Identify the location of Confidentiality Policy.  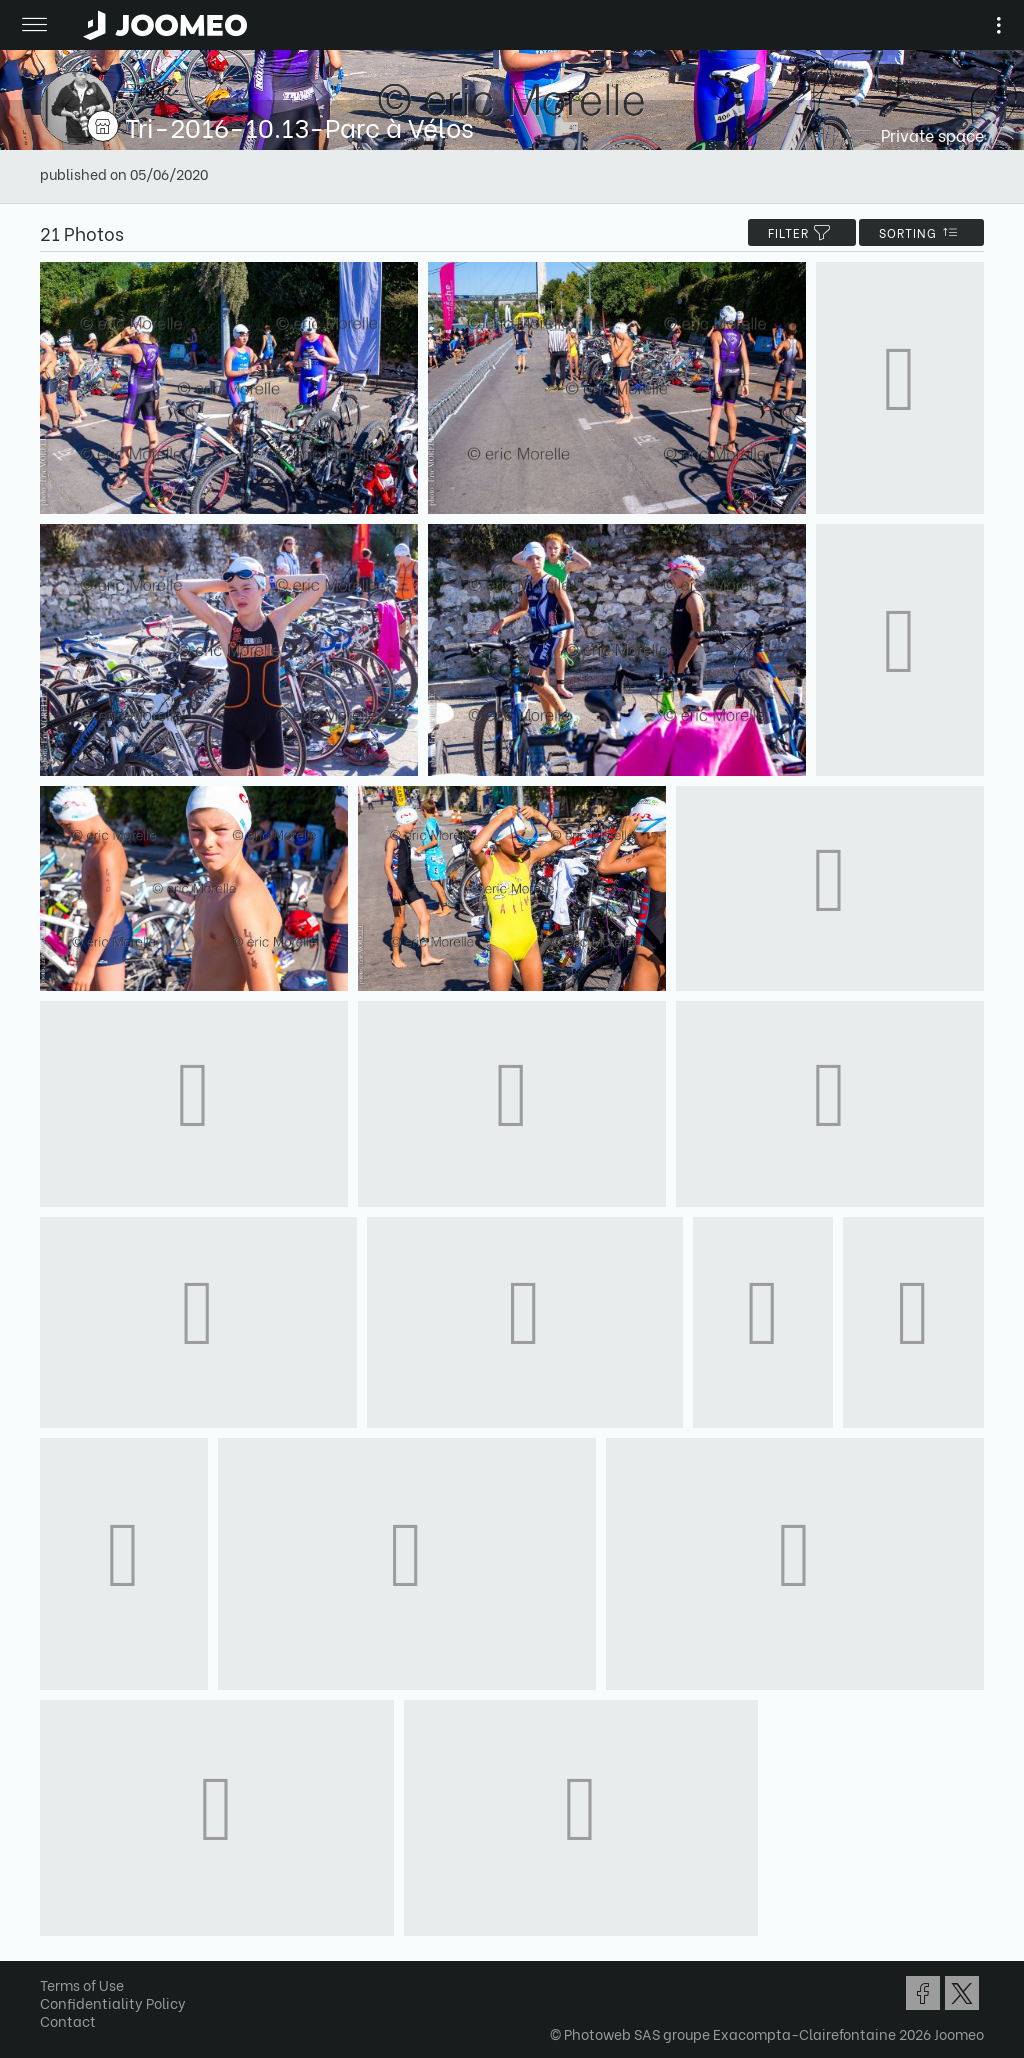
(113, 2002).